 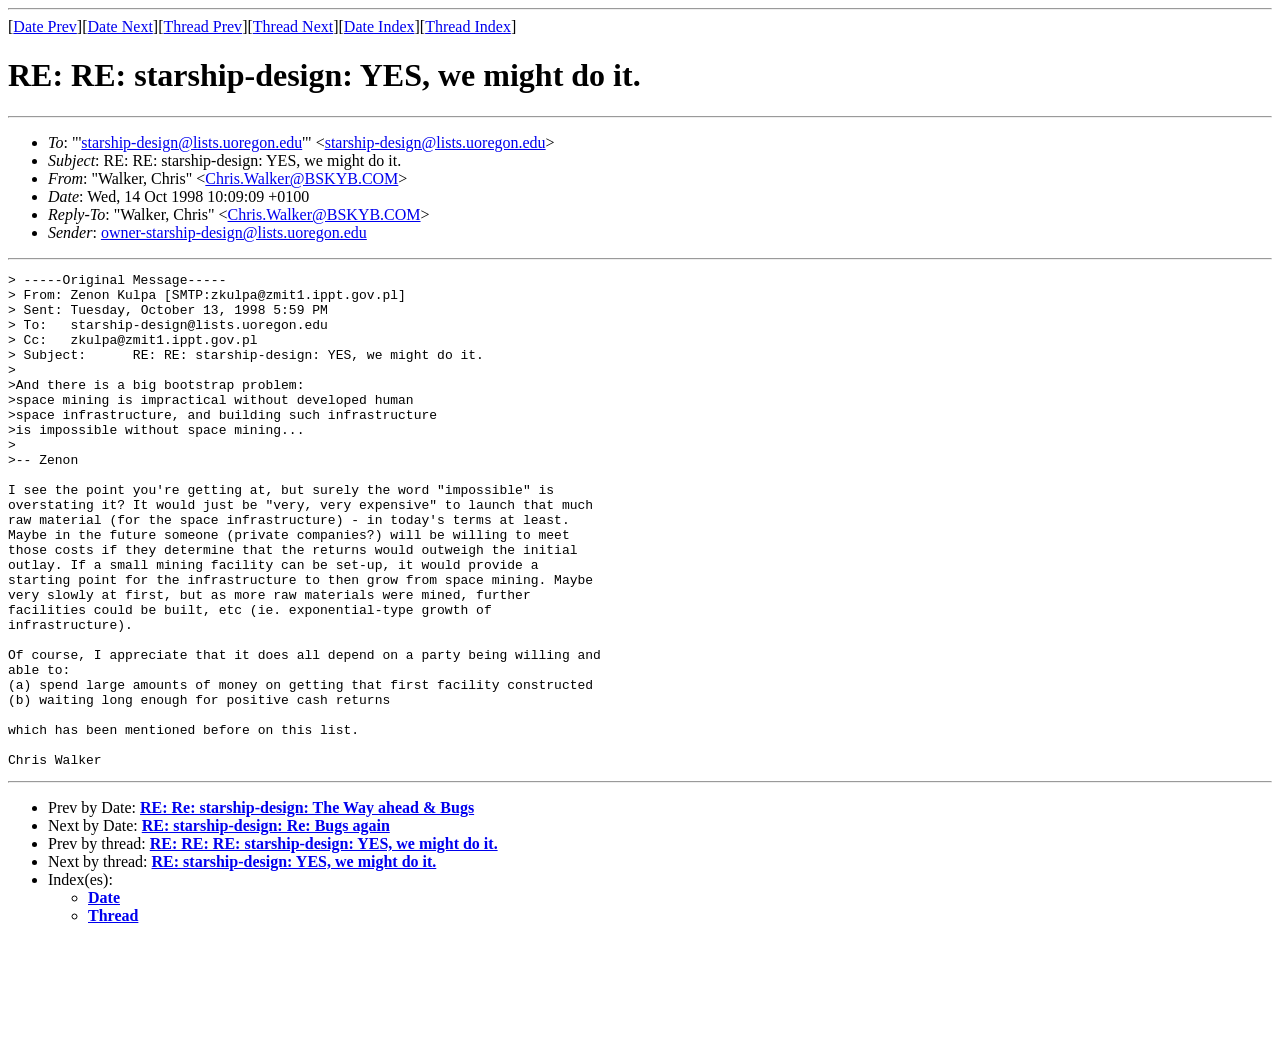 I want to click on Date Index, so click(x=379, y=26).